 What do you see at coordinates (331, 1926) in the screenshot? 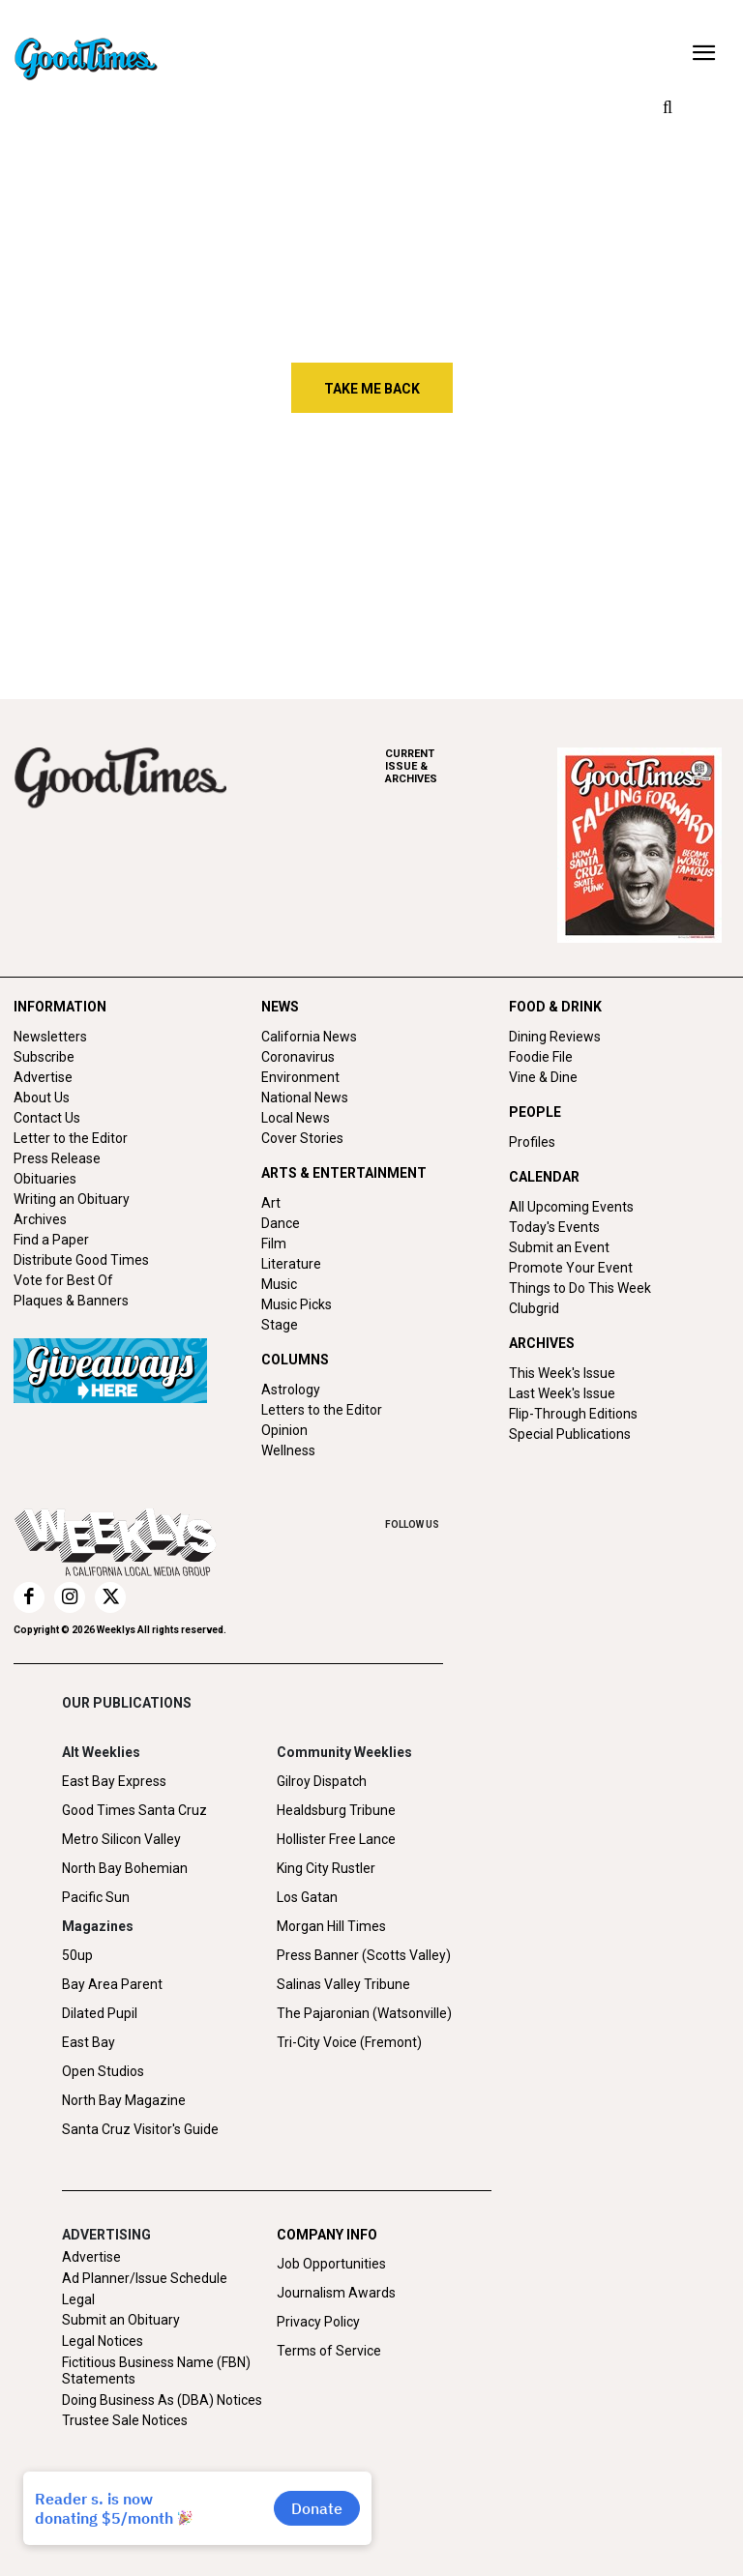
I see `Morgan Hill Times` at bounding box center [331, 1926].